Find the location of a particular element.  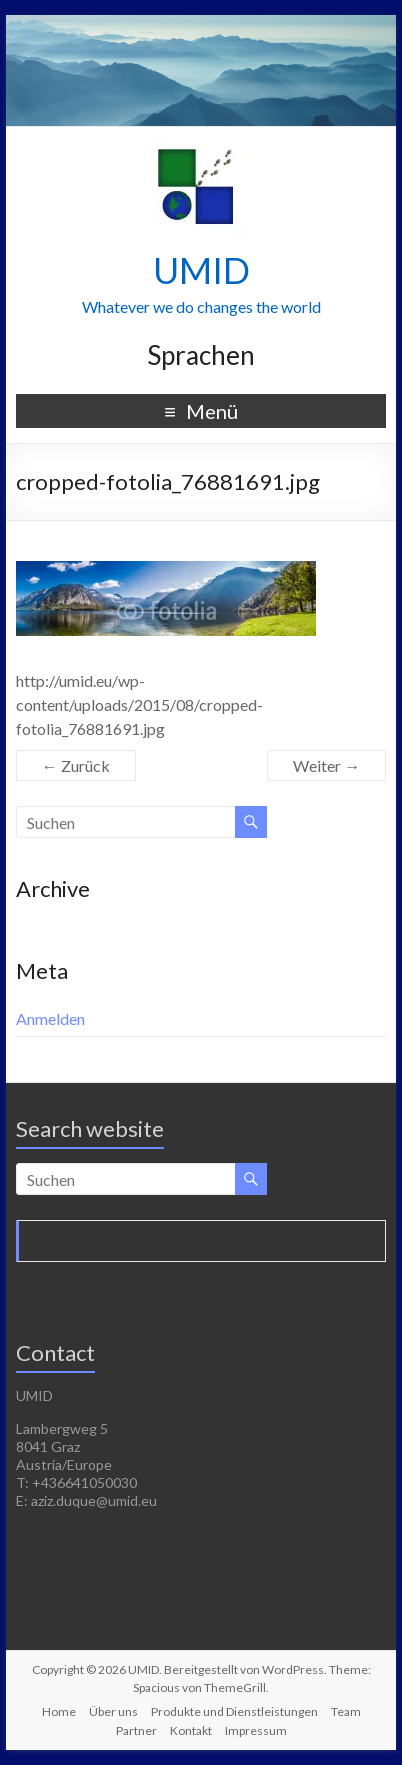

Home is located at coordinates (59, 1711).